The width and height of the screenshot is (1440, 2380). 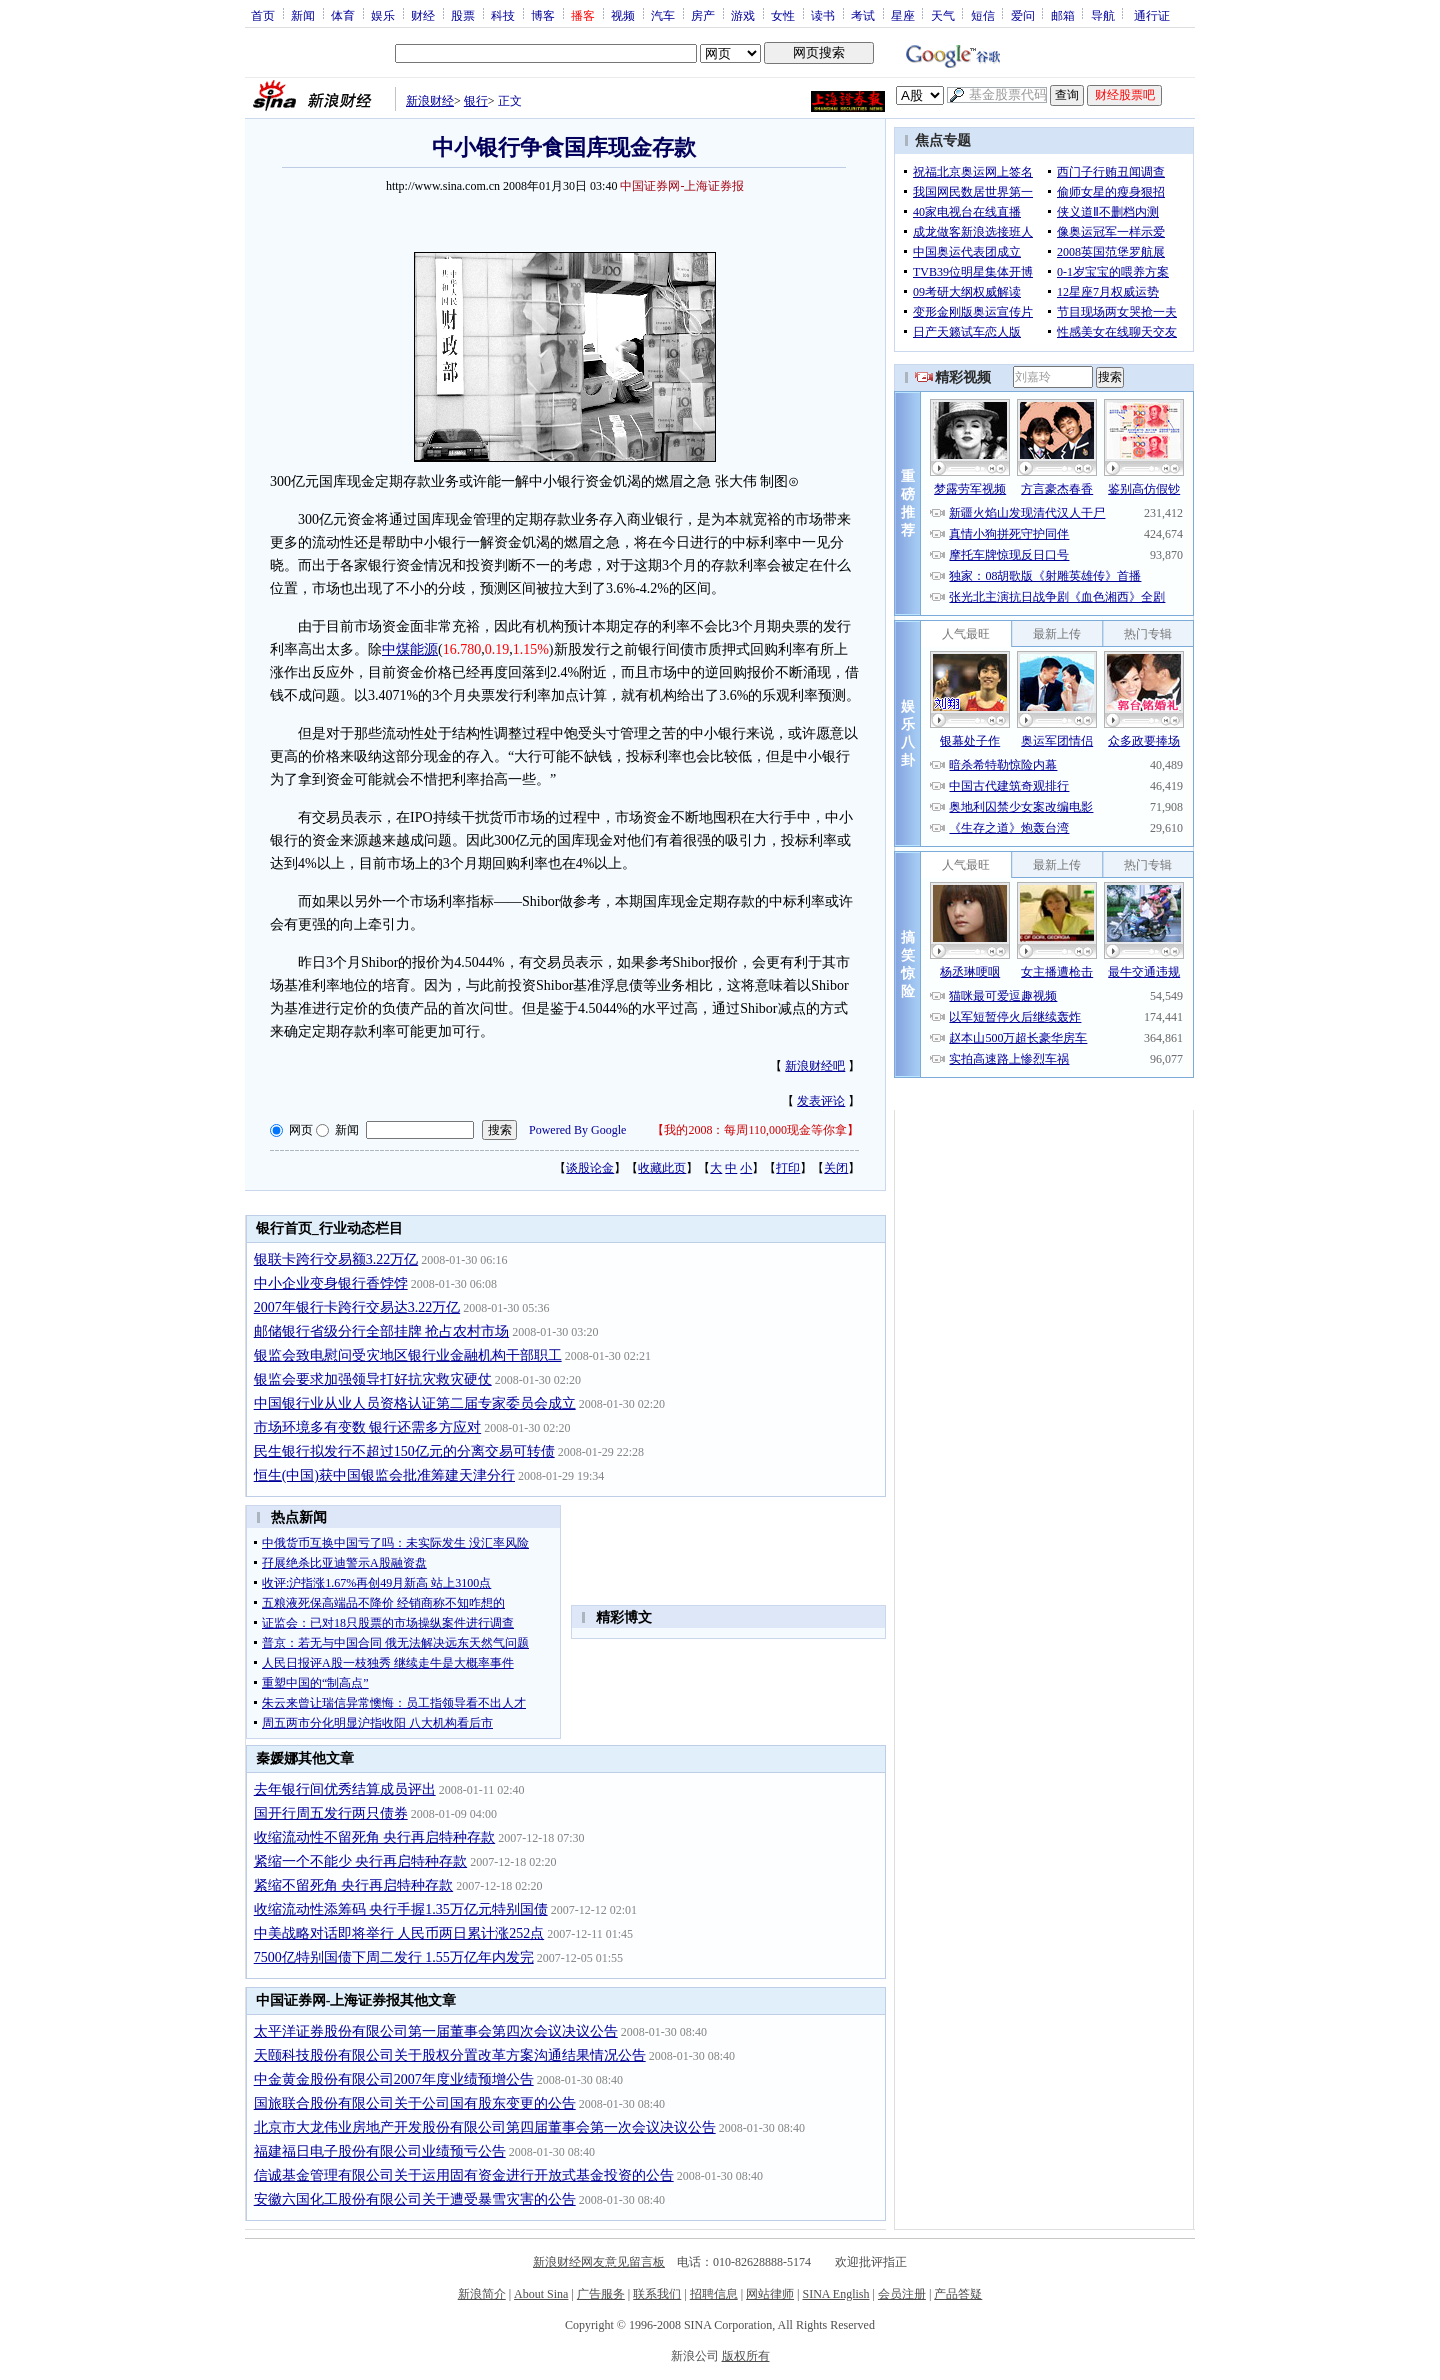 I want to click on 首页, so click(x=263, y=15).